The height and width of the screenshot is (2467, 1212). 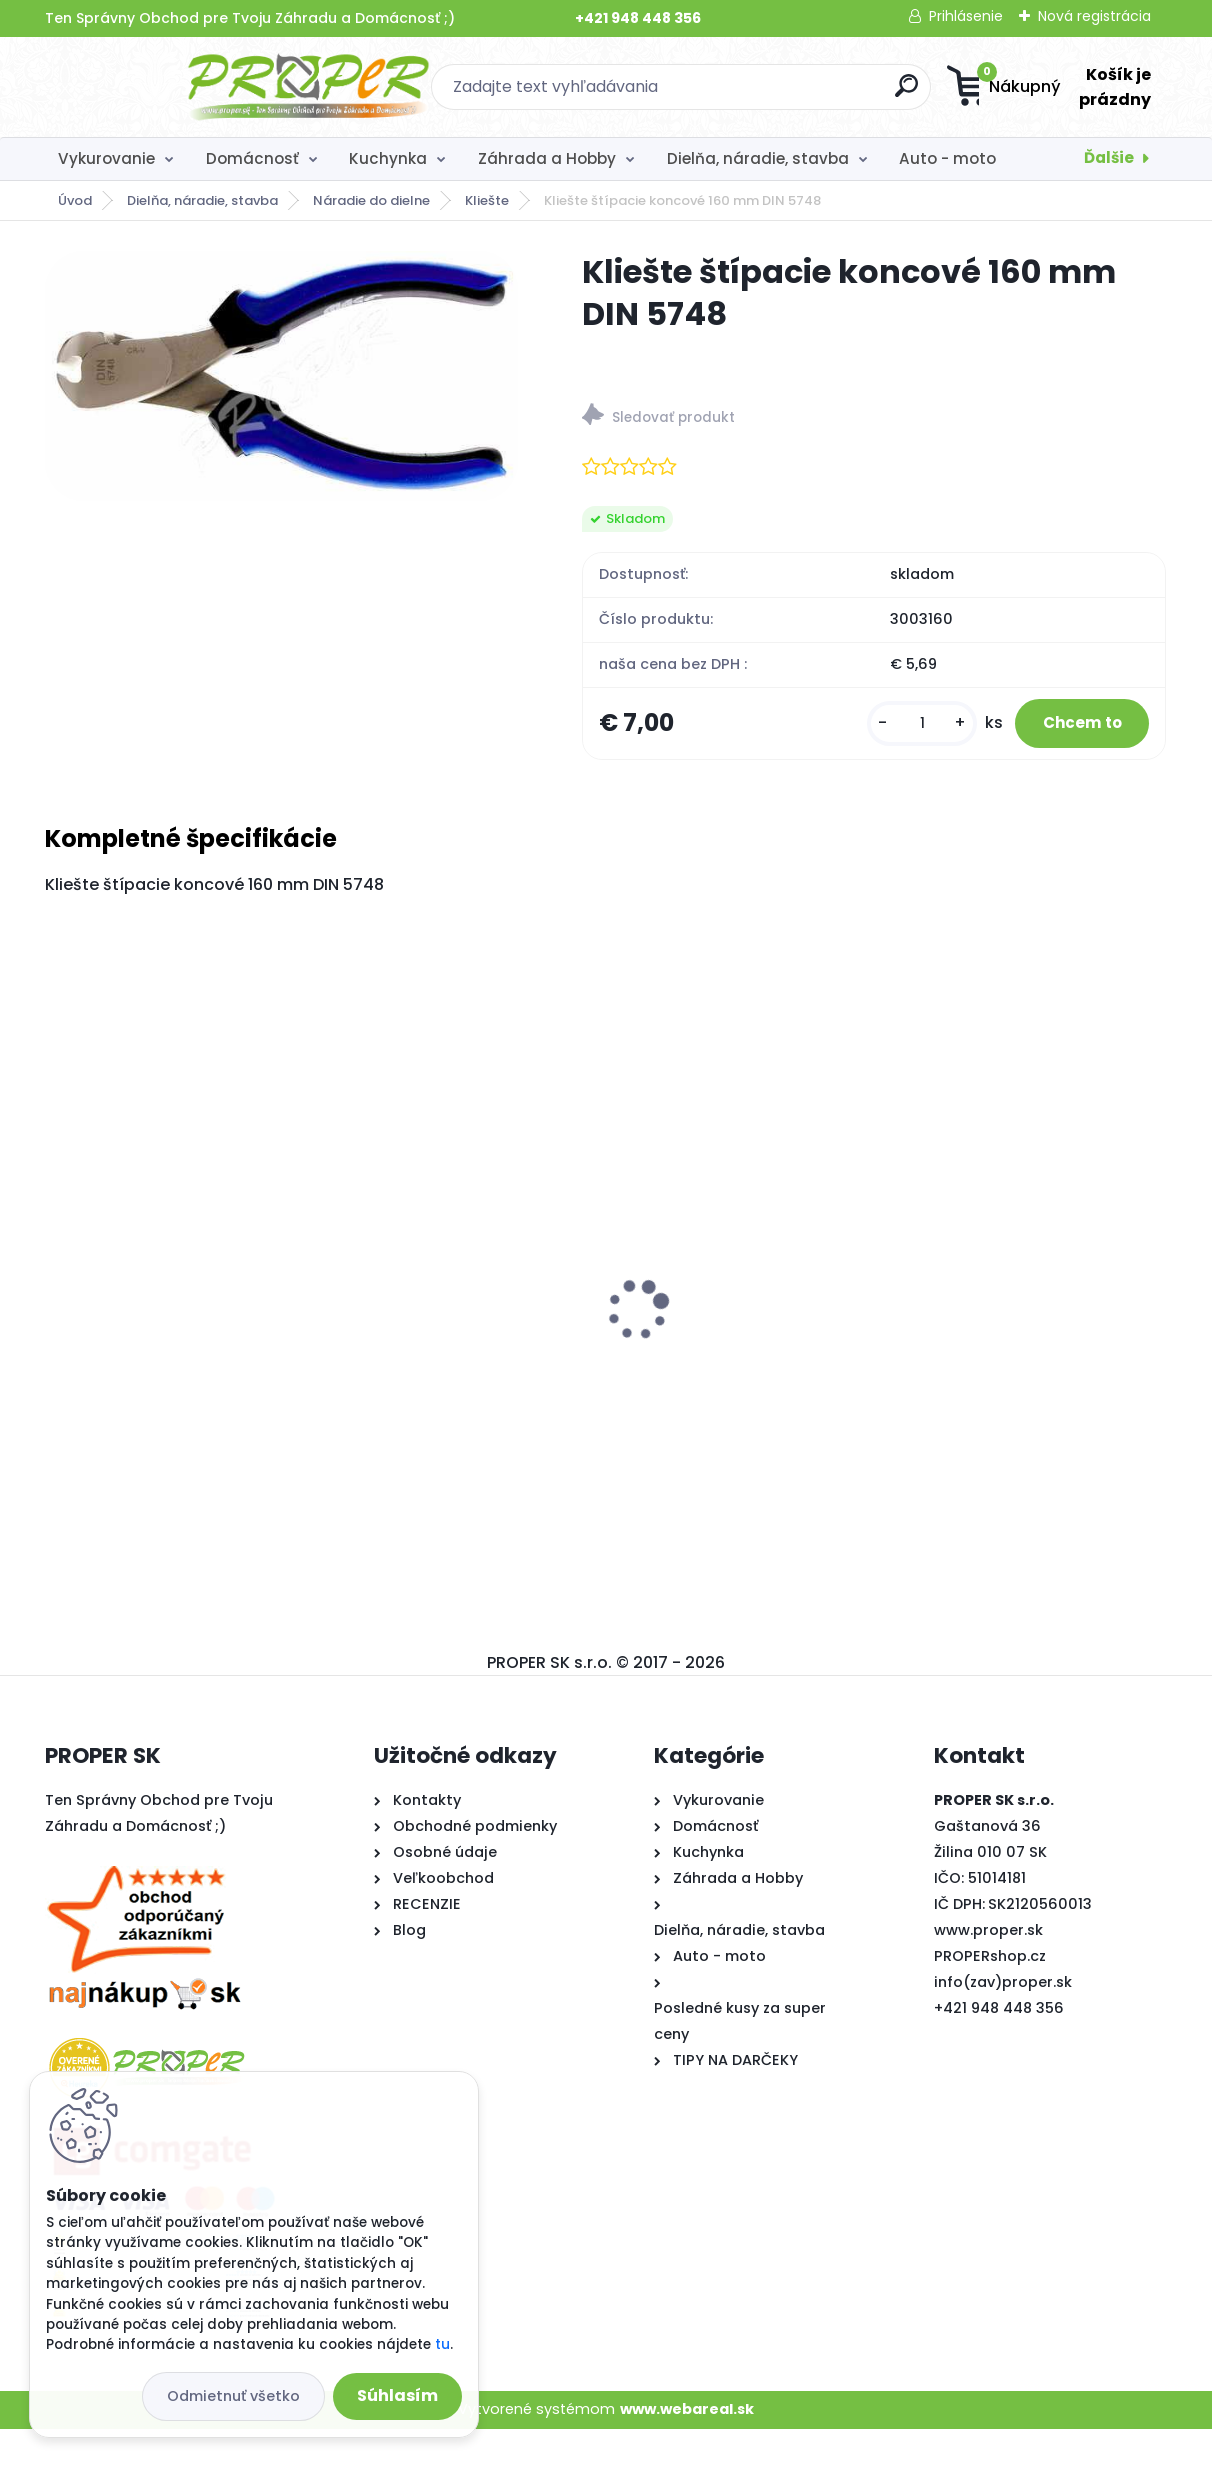 What do you see at coordinates (388, 158) in the screenshot?
I see `Kuchynka` at bounding box center [388, 158].